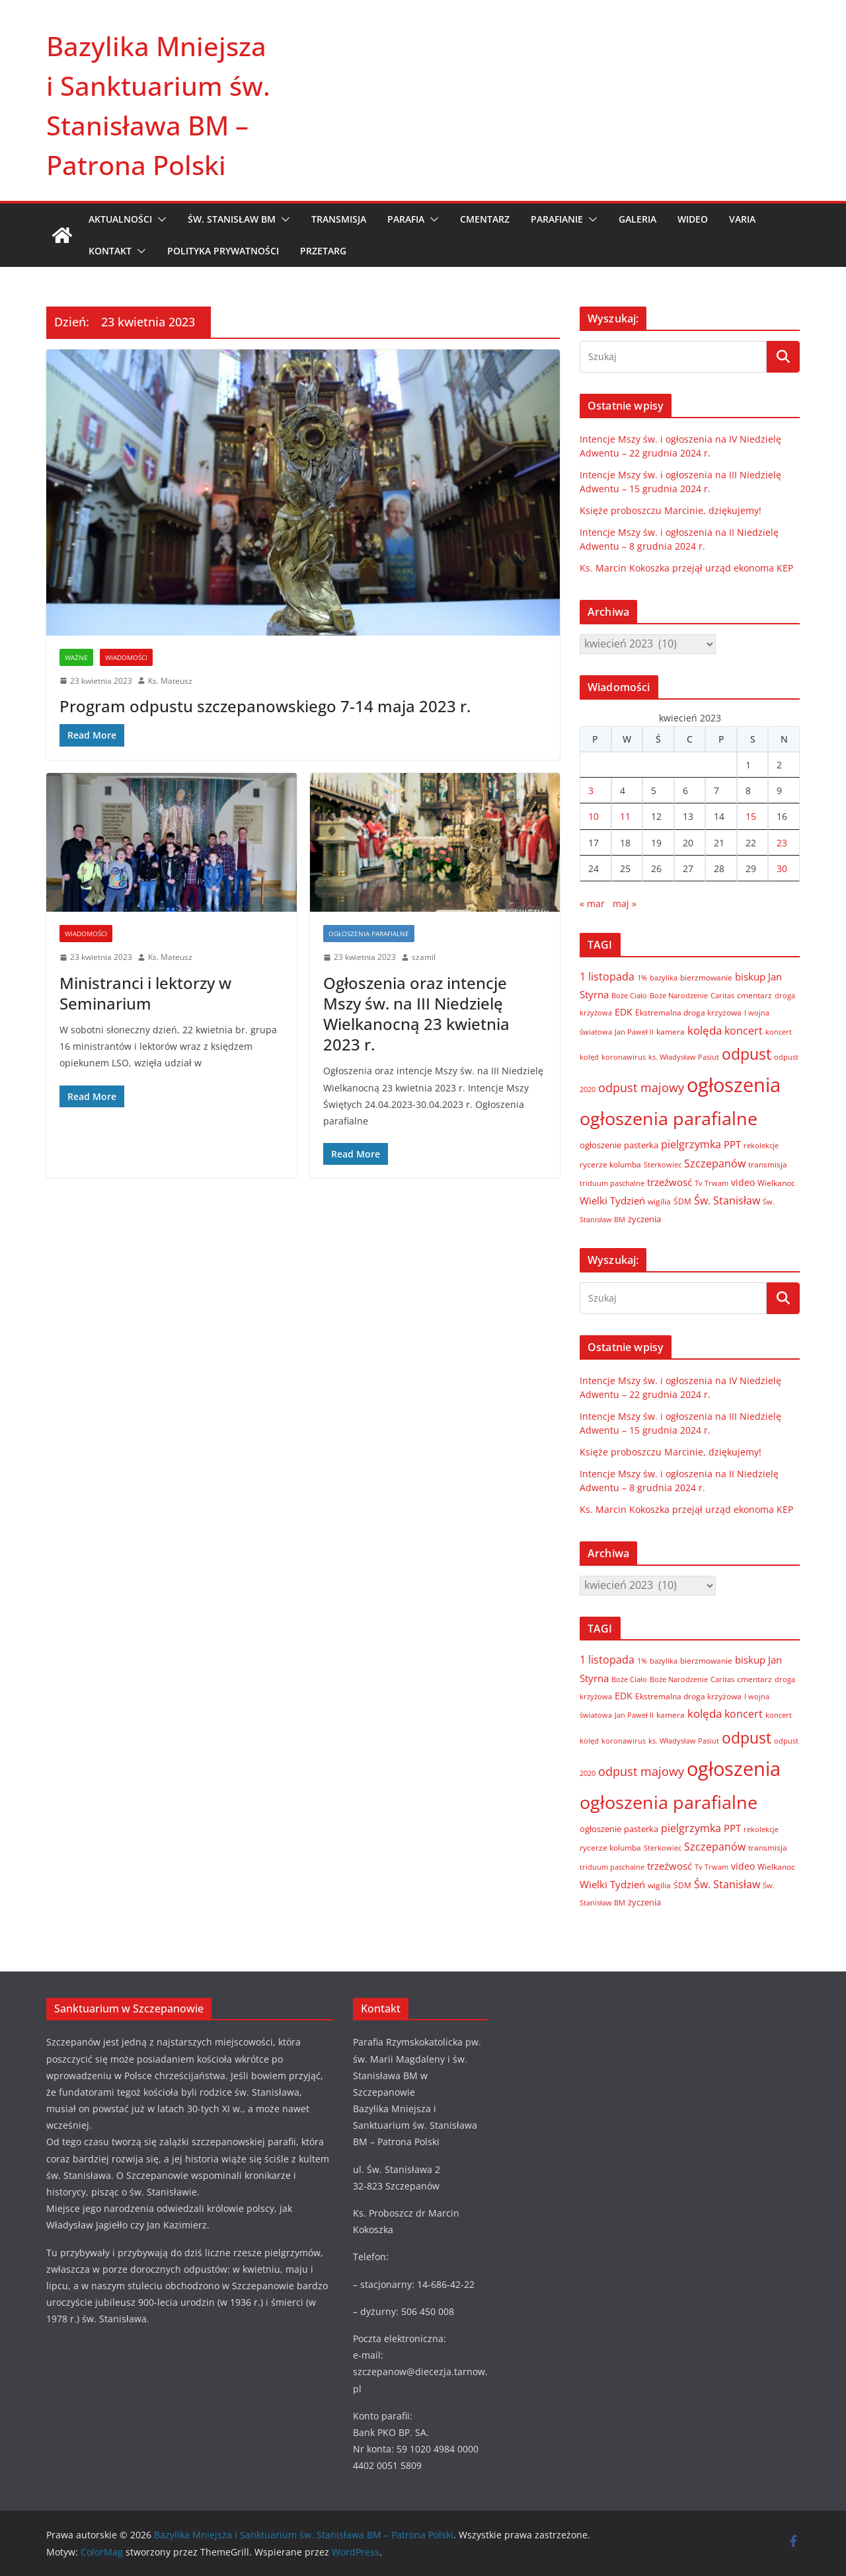 The height and width of the screenshot is (2576, 846). What do you see at coordinates (670, 510) in the screenshot?
I see `Księże proboszczu Marcinie, dziękujemy!` at bounding box center [670, 510].